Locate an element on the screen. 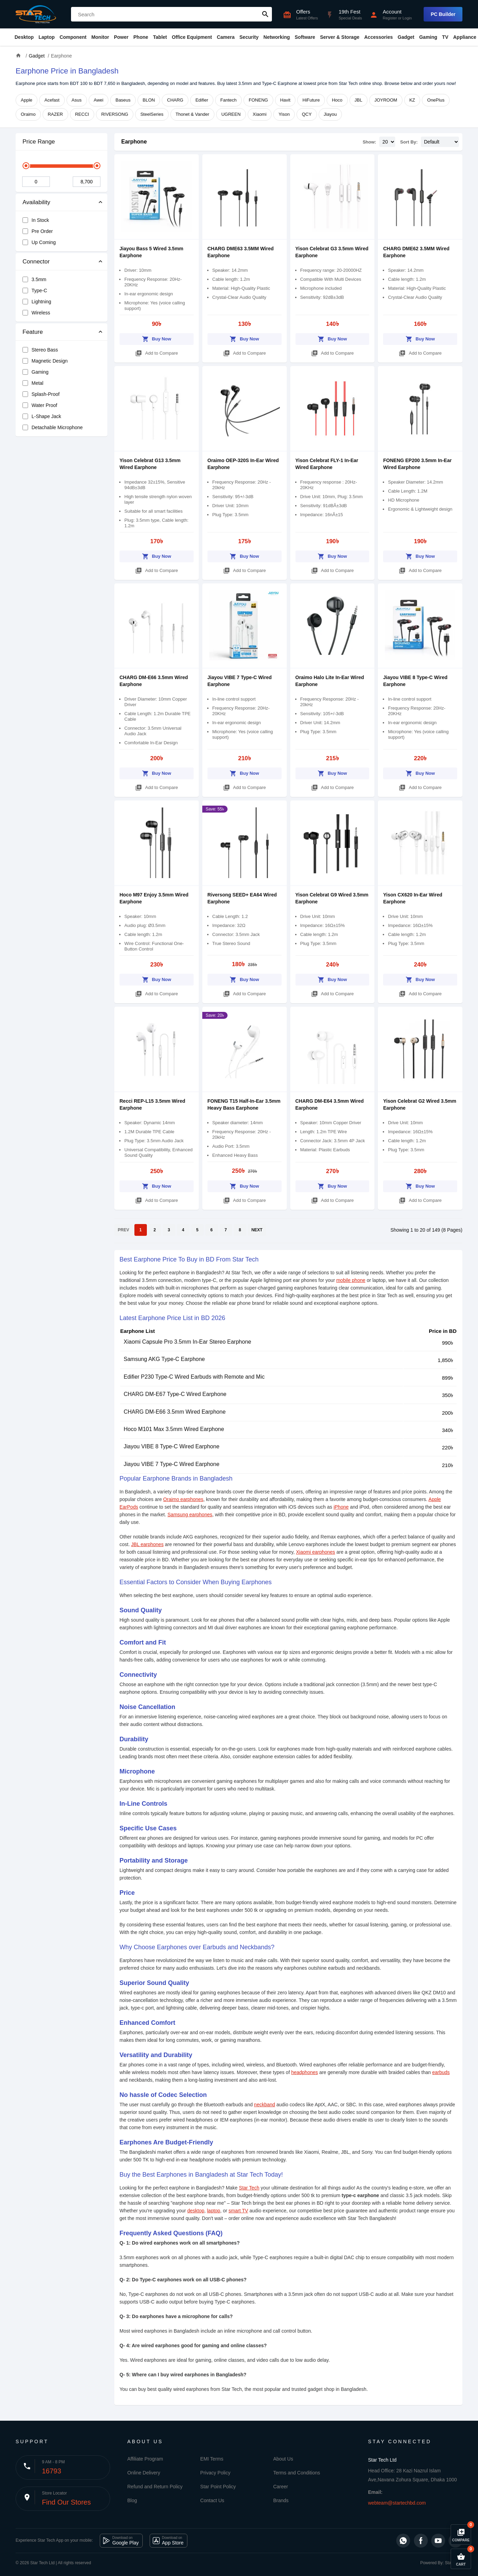  NEXT is located at coordinates (257, 1230).